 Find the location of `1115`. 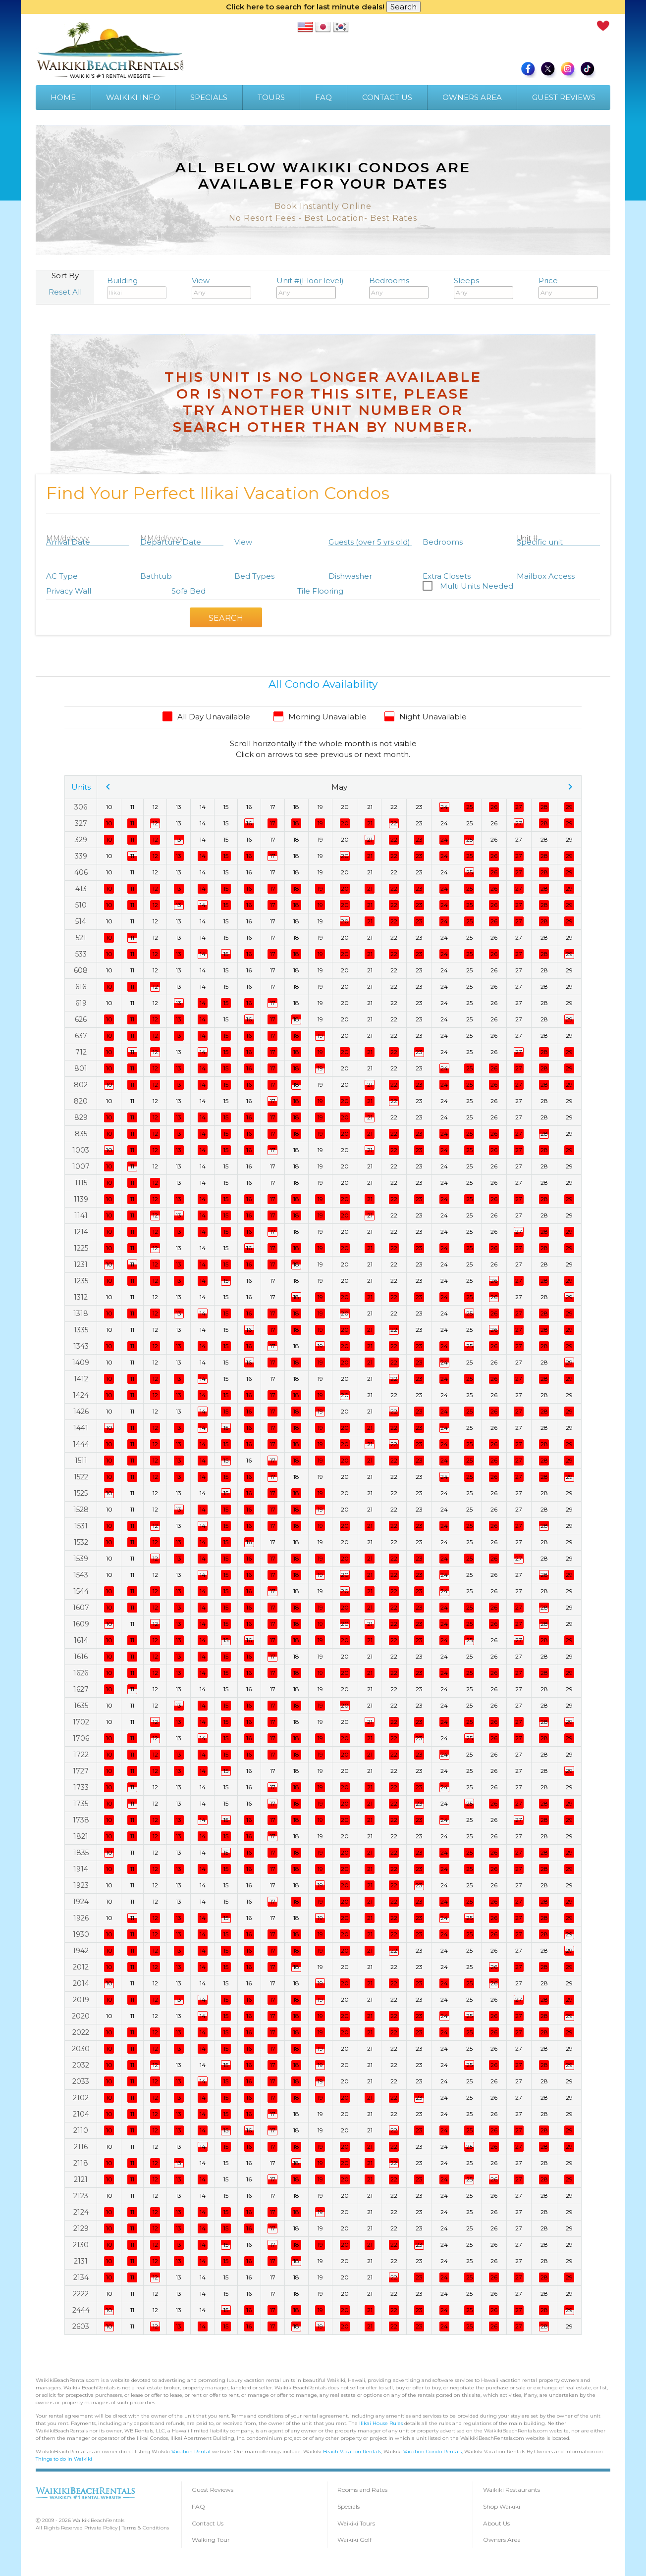

1115 is located at coordinates (81, 1182).